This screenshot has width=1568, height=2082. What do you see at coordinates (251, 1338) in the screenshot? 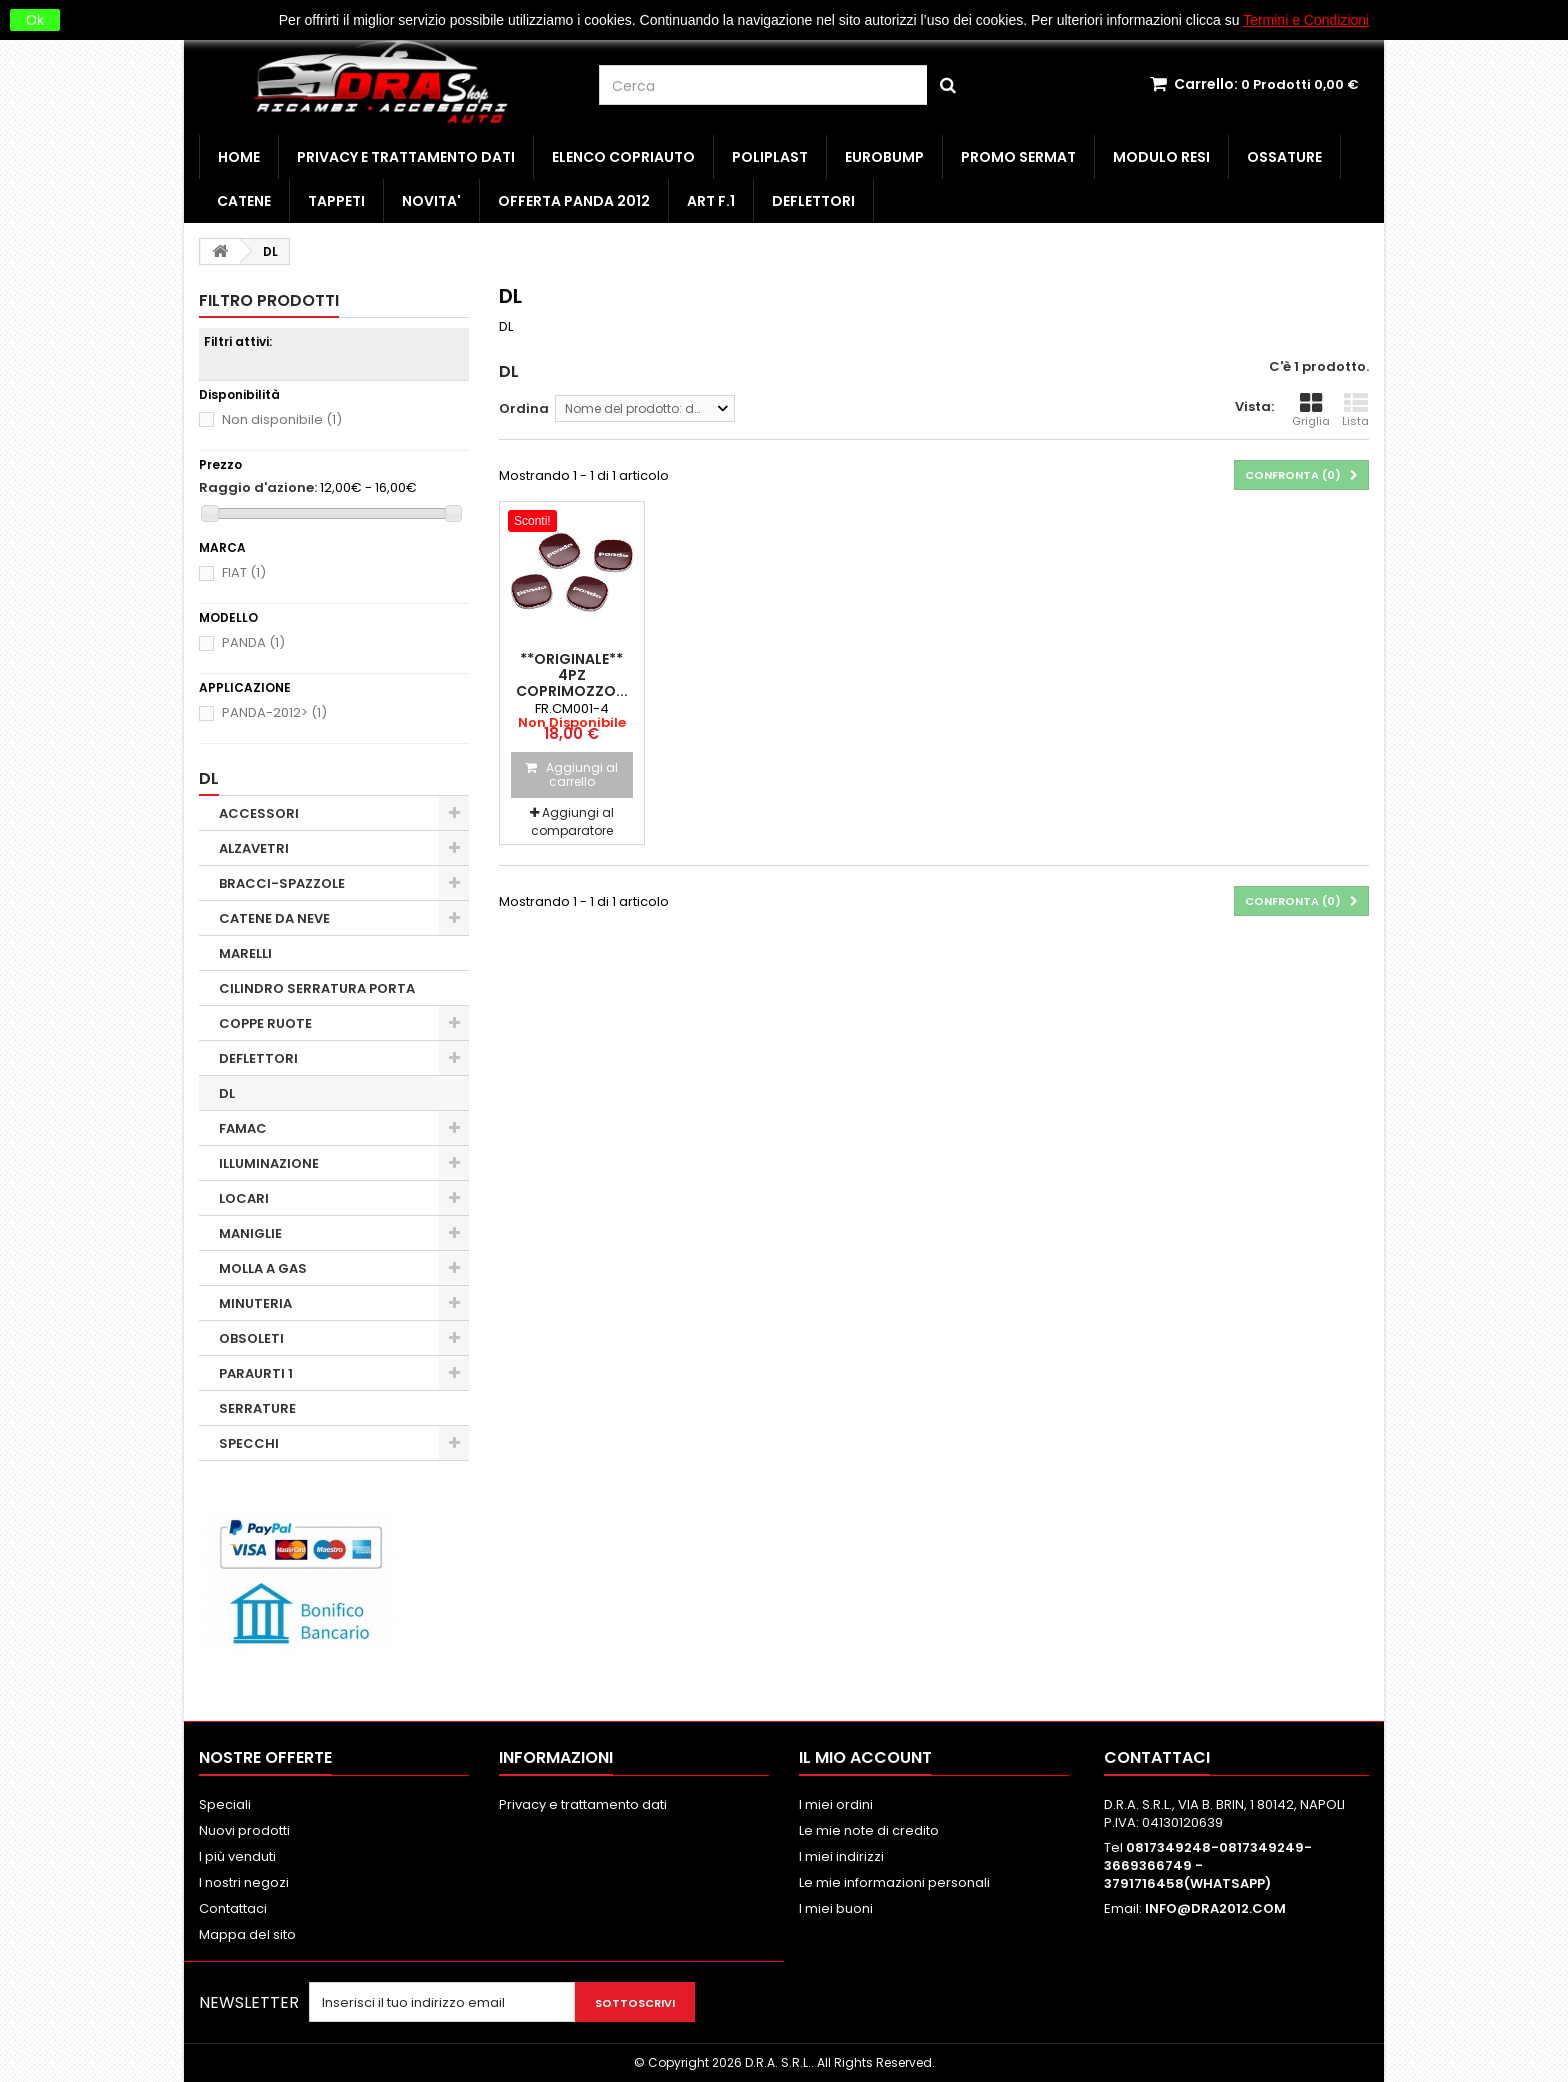
I see `OBSOLETI` at bounding box center [251, 1338].